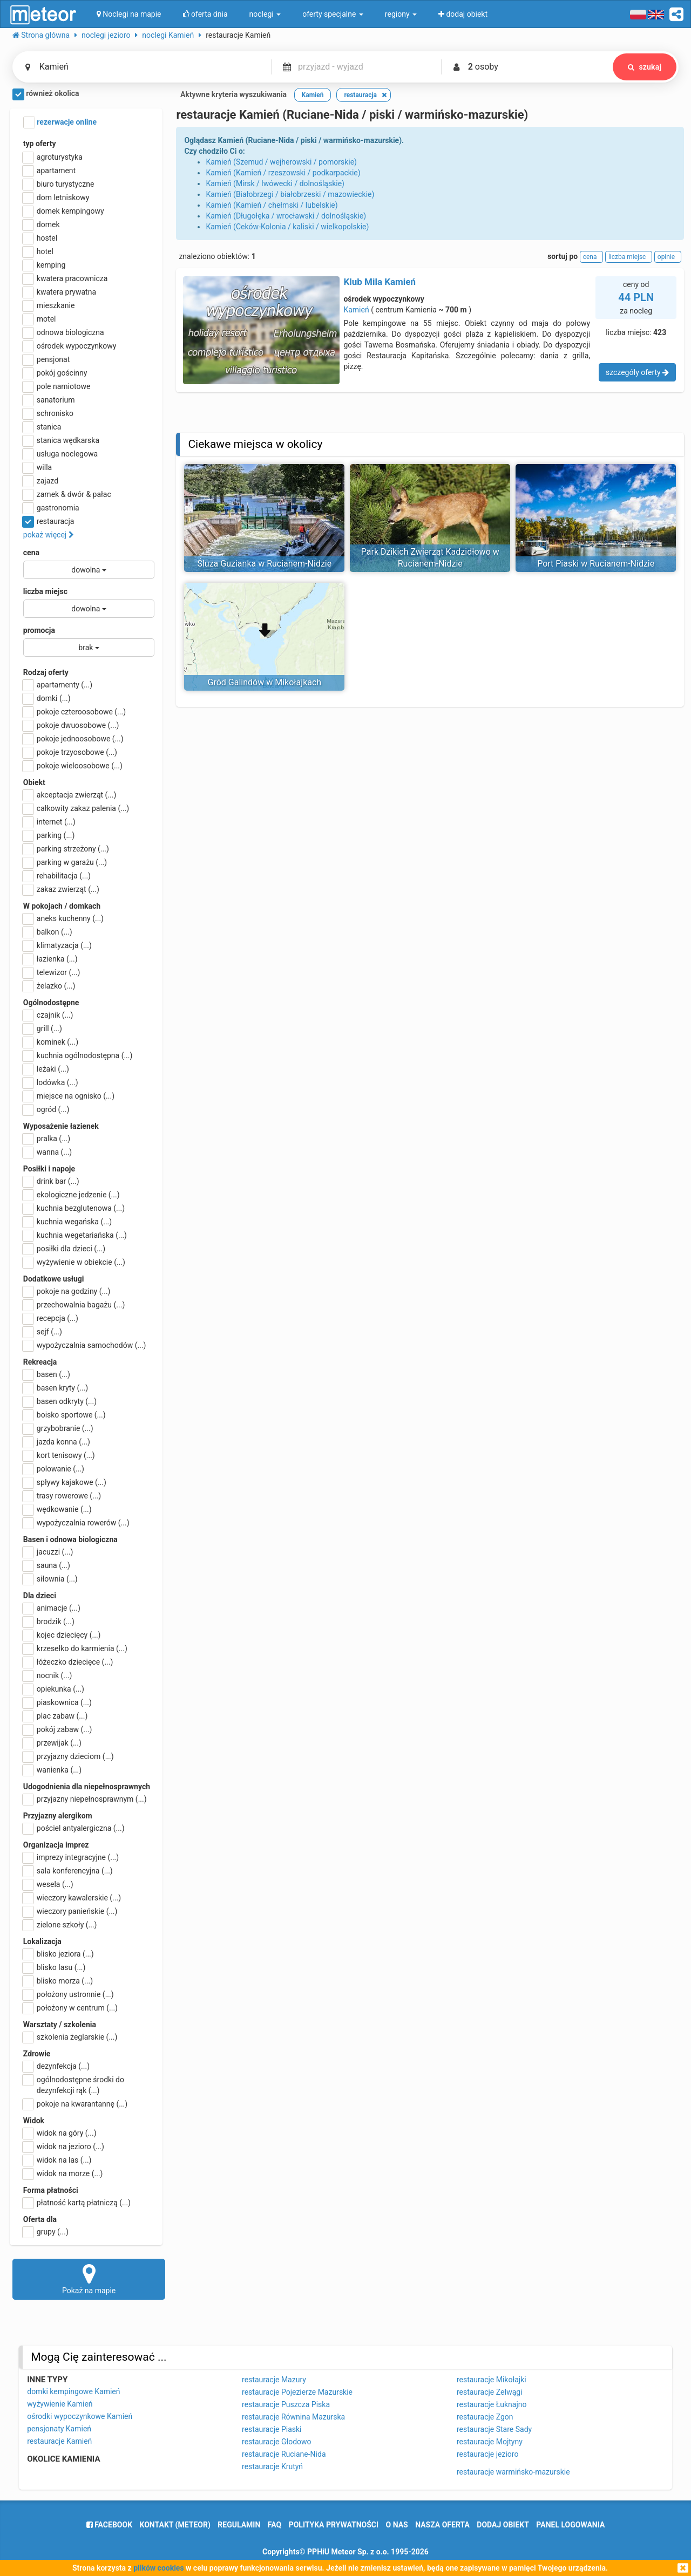 This screenshot has width=691, height=2576. I want to click on Klub Mila Kamień, so click(379, 281).